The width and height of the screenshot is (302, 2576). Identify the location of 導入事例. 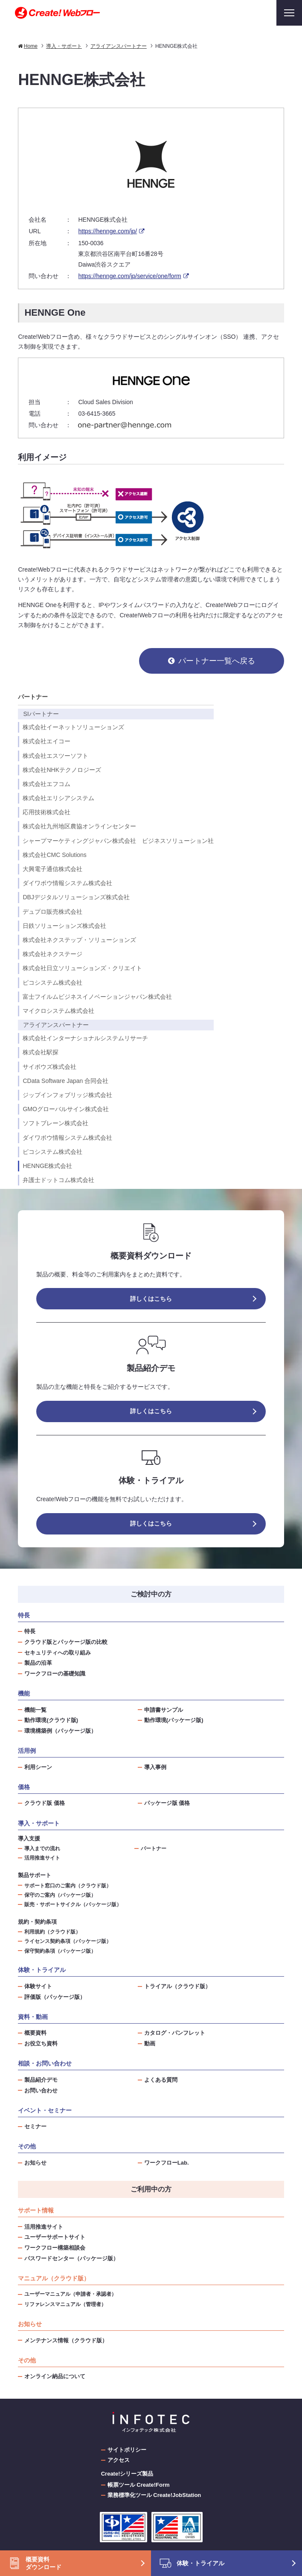
(155, 1767).